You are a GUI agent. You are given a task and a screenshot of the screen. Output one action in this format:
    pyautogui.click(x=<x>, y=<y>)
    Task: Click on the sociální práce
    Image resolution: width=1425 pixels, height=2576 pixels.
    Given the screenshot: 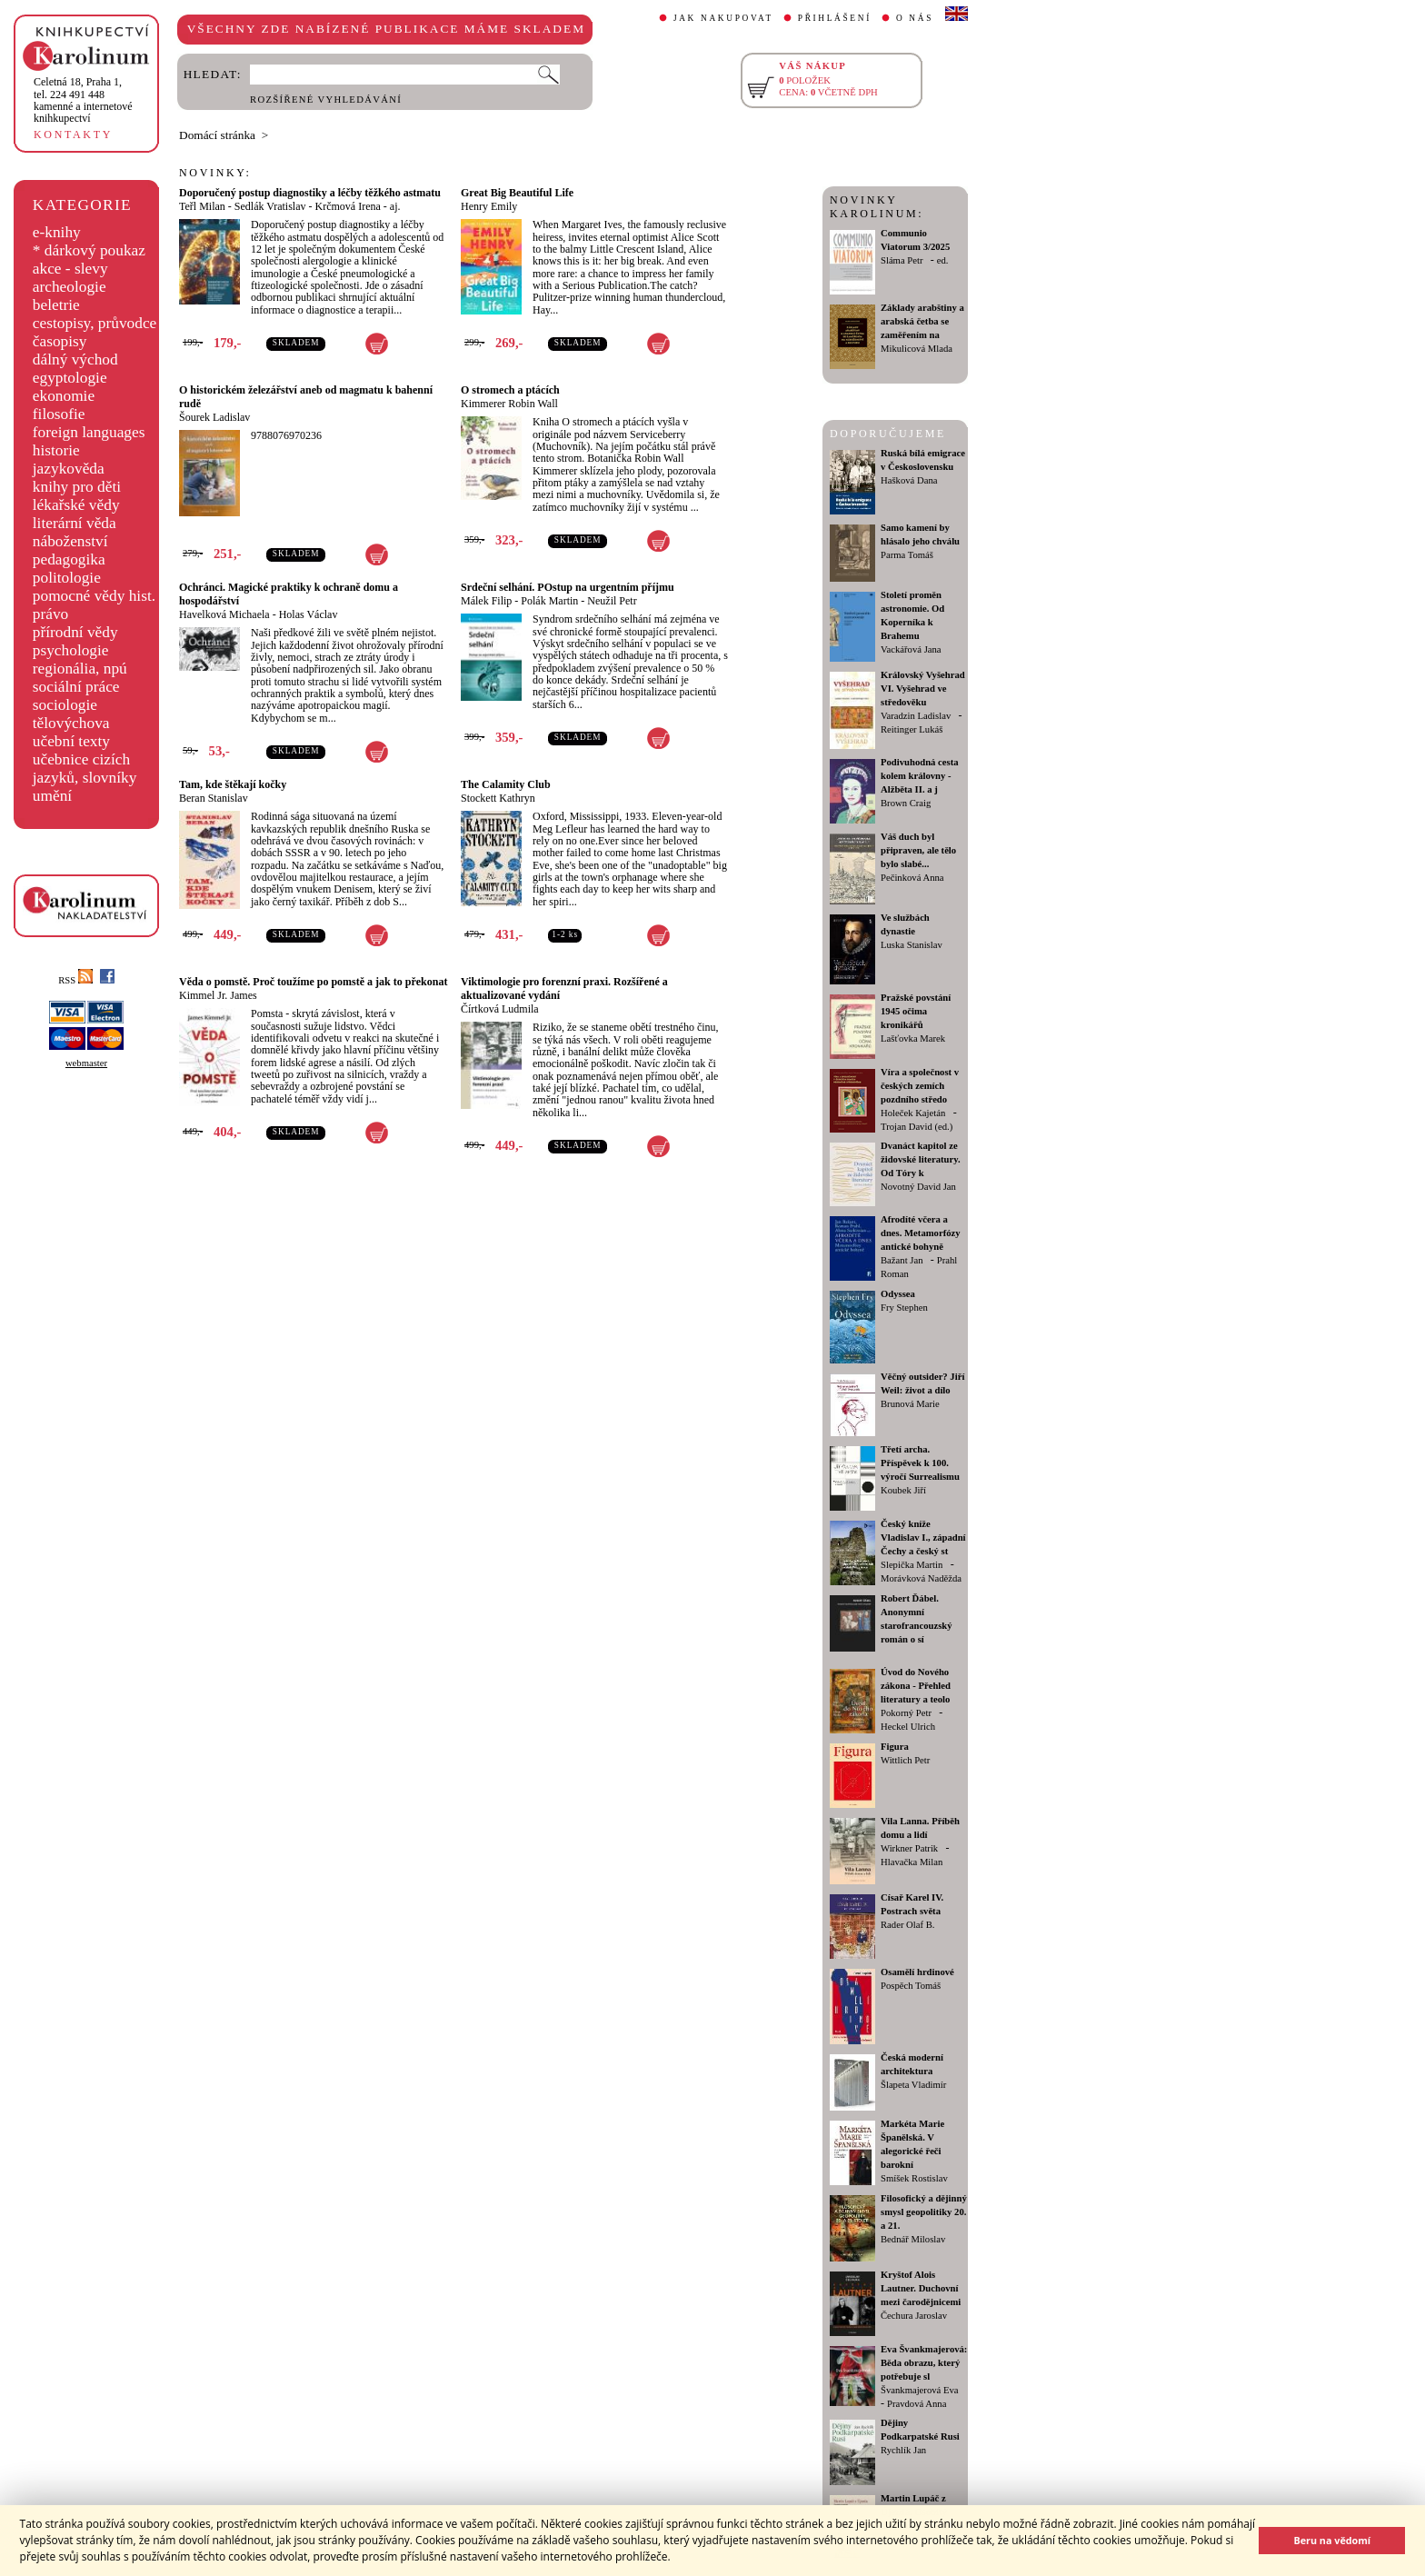 What is the action you would take?
    pyautogui.click(x=76, y=686)
    